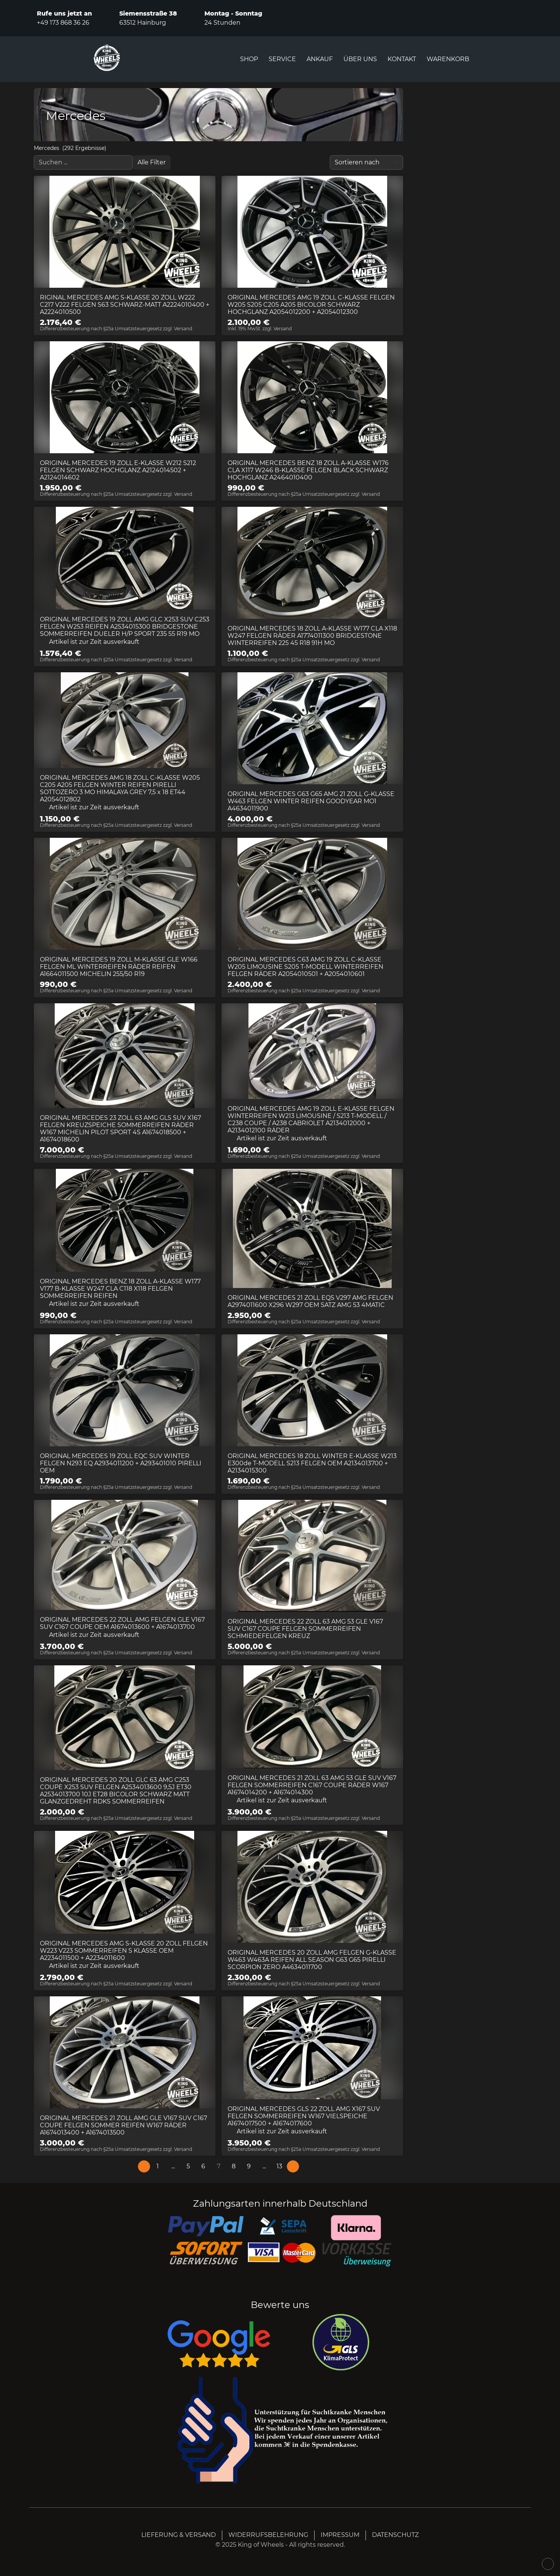 The image size is (560, 2576). I want to click on [Open filter menu], so click(152, 162).